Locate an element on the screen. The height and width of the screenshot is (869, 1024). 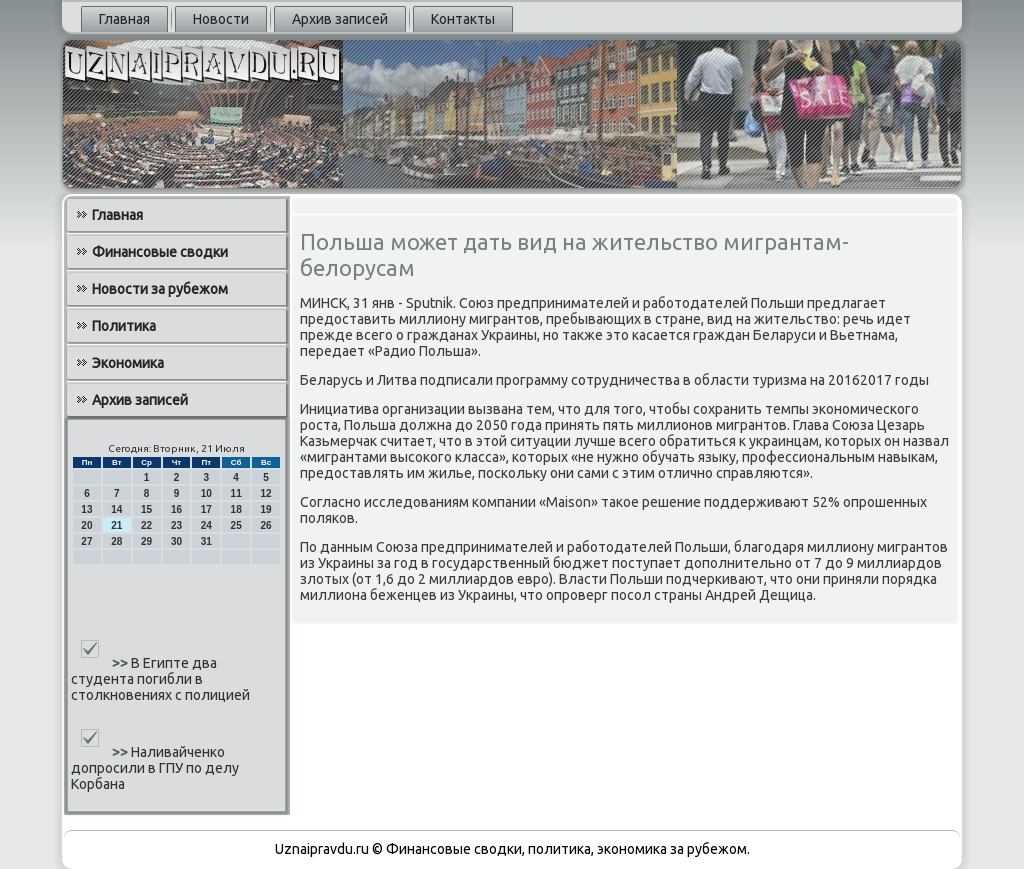
12 is located at coordinates (265, 493).